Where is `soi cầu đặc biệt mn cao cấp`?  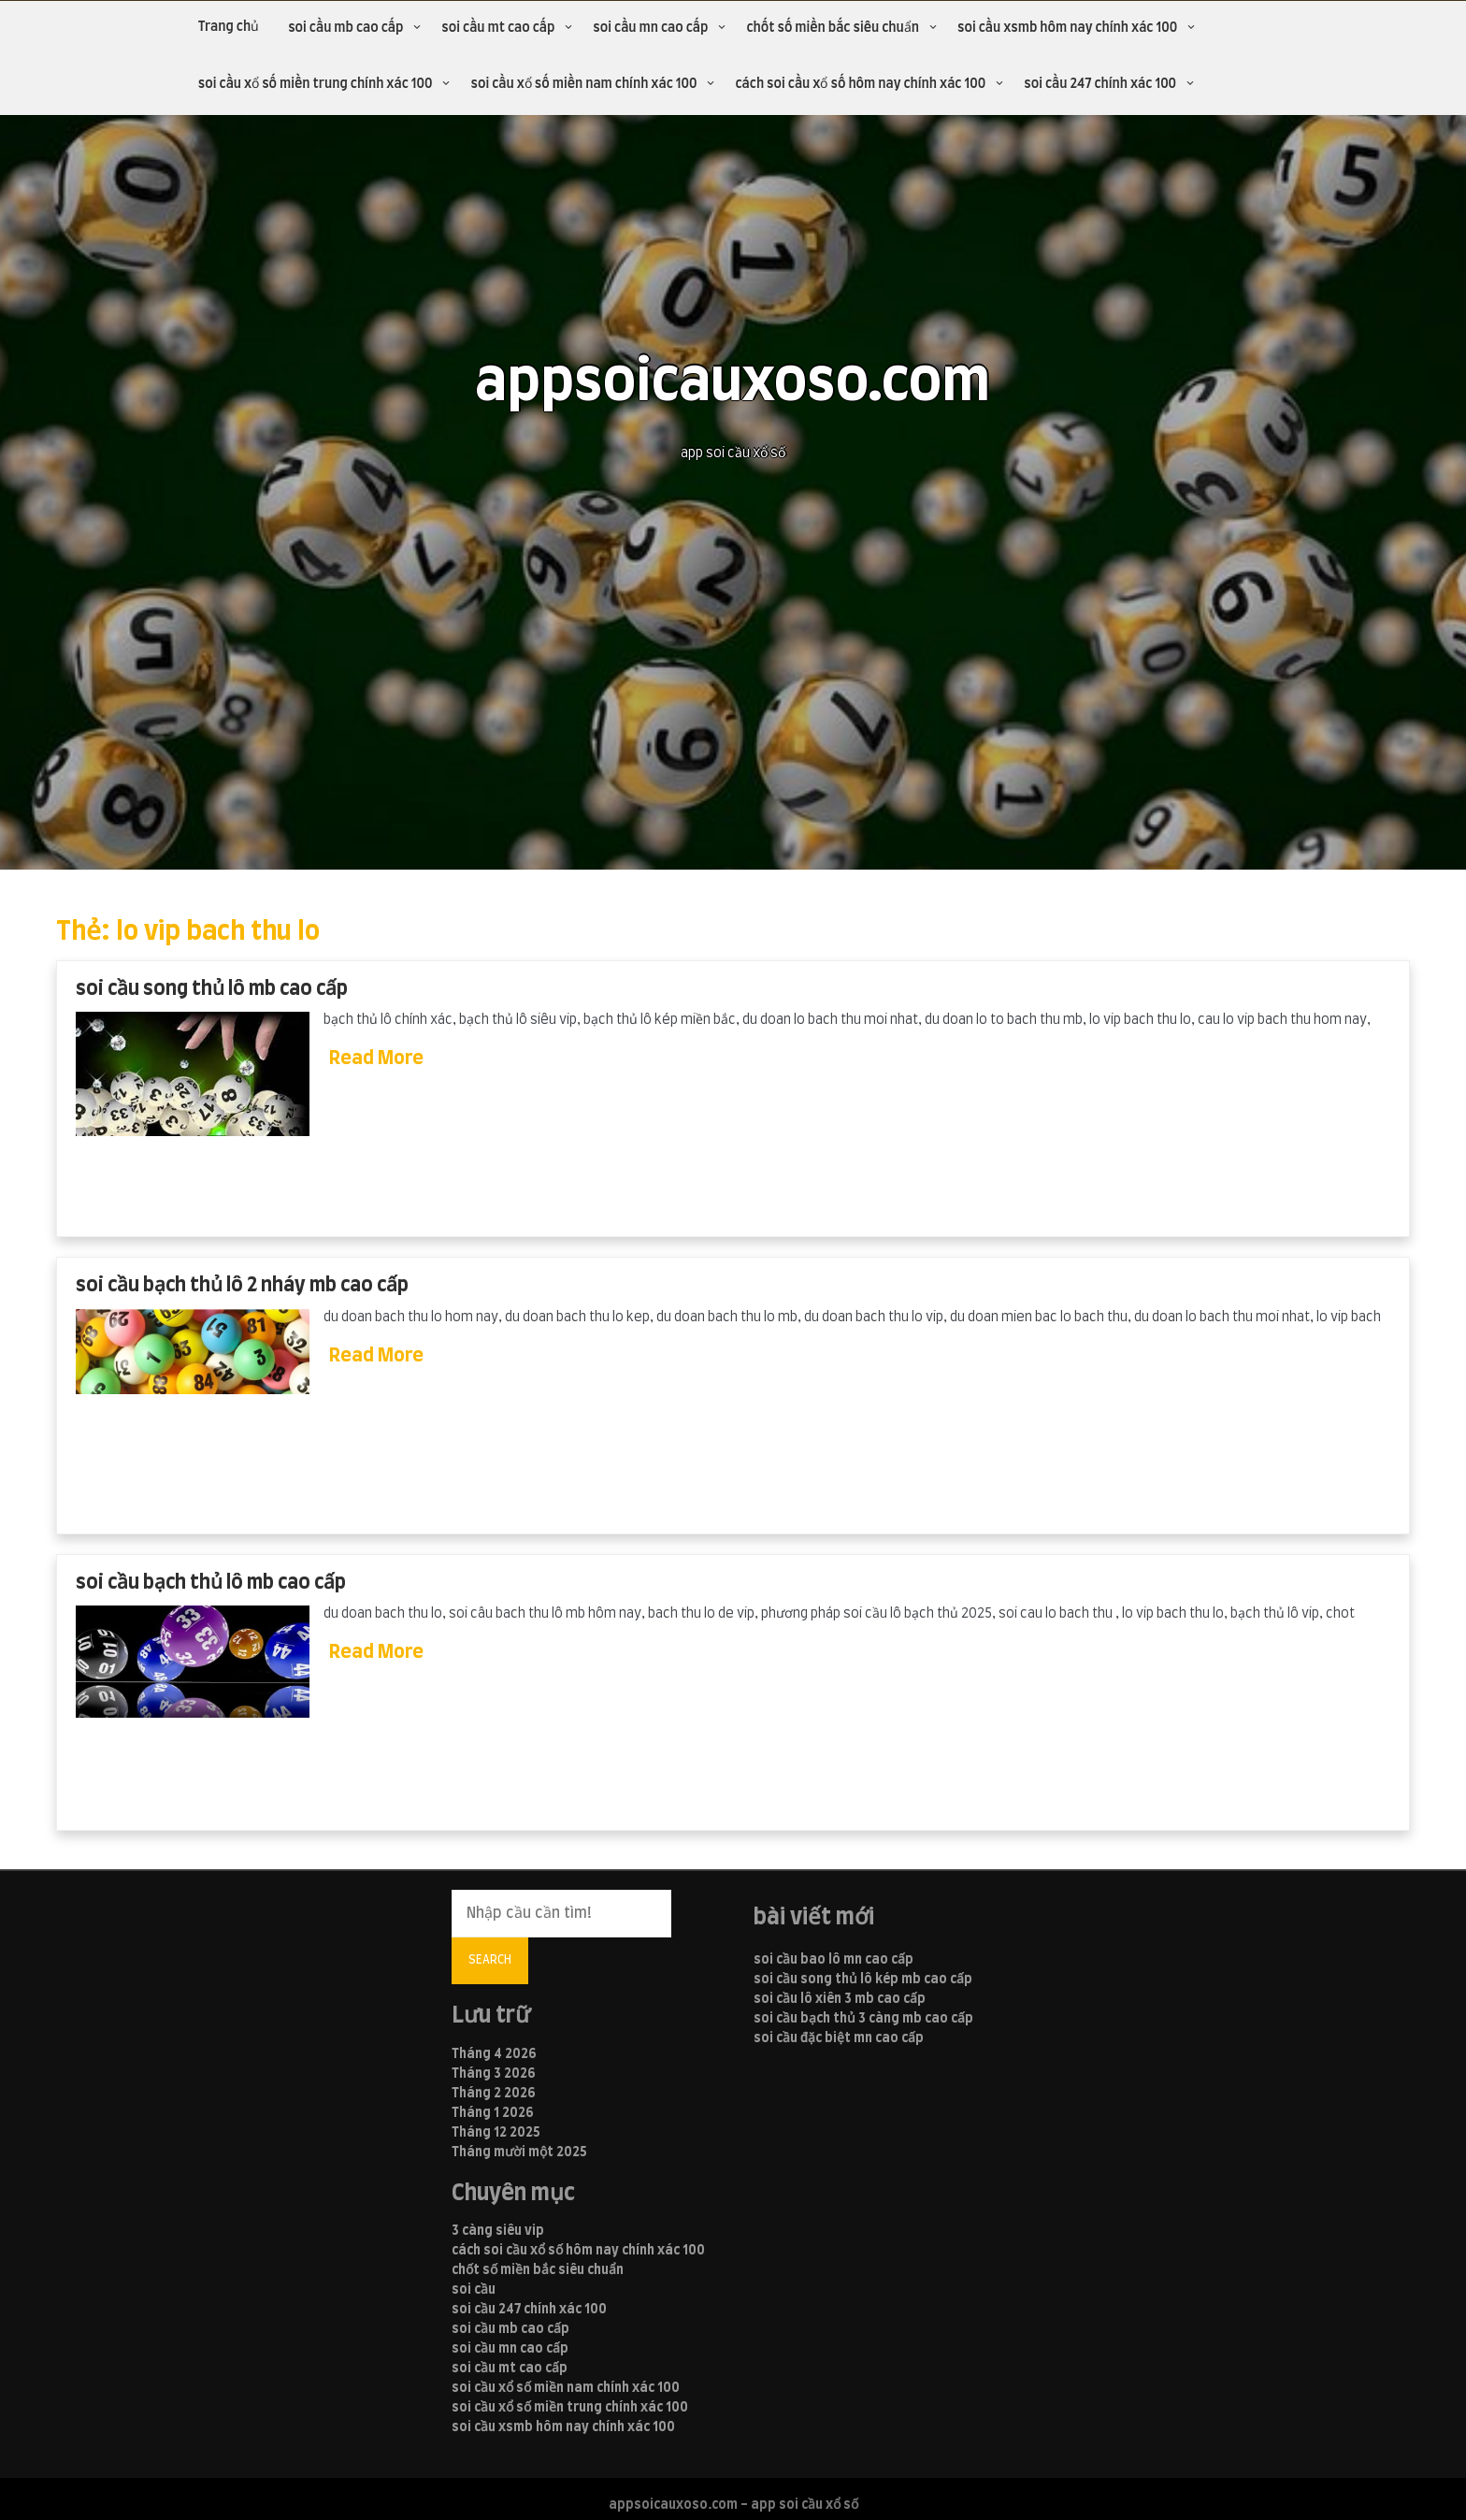 soi cầu đặc biệt mn cao cấp is located at coordinates (839, 2038).